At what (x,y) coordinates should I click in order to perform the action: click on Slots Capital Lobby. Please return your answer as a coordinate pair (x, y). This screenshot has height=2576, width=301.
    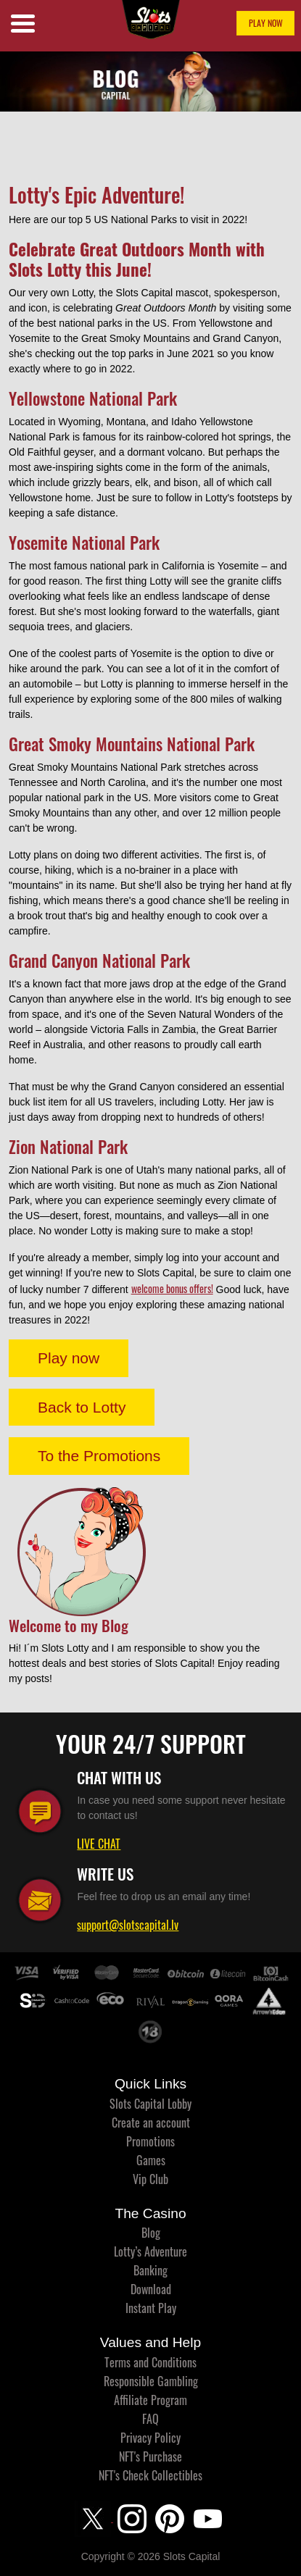
    Looking at the image, I should click on (150, 2103).